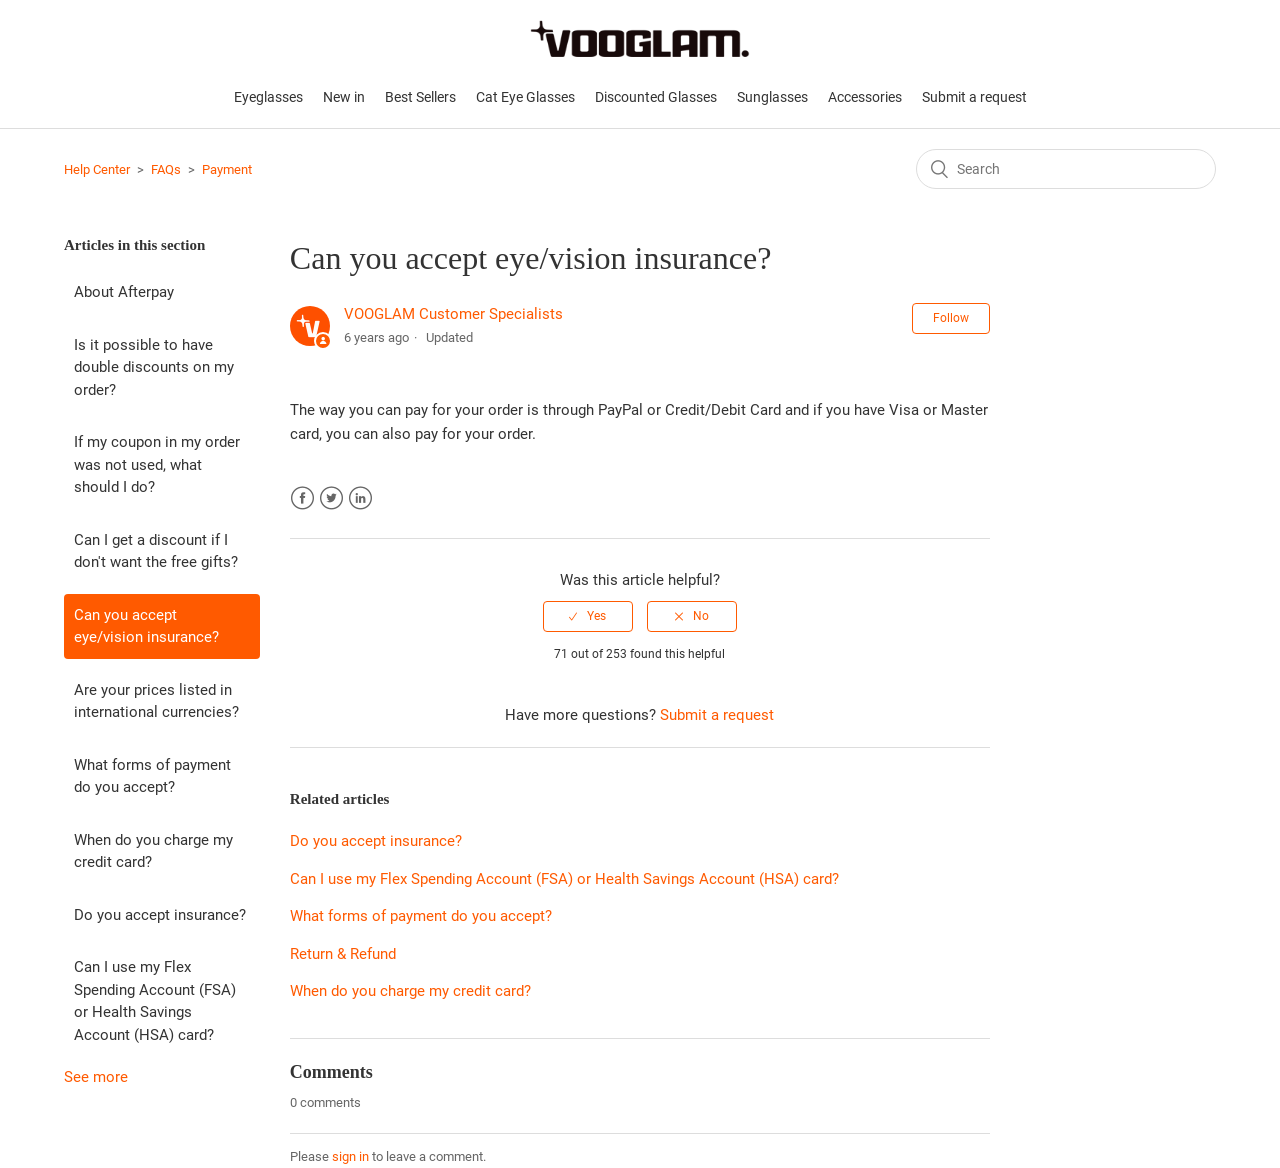 The width and height of the screenshot is (1280, 1168). What do you see at coordinates (152, 776) in the screenshot?
I see `What forms of payment do you accept?` at bounding box center [152, 776].